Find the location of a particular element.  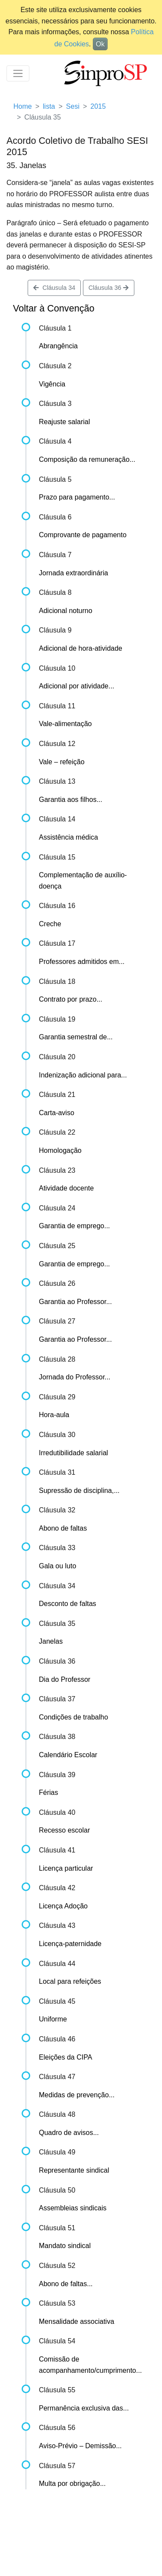

Vigência is located at coordinates (52, 384).